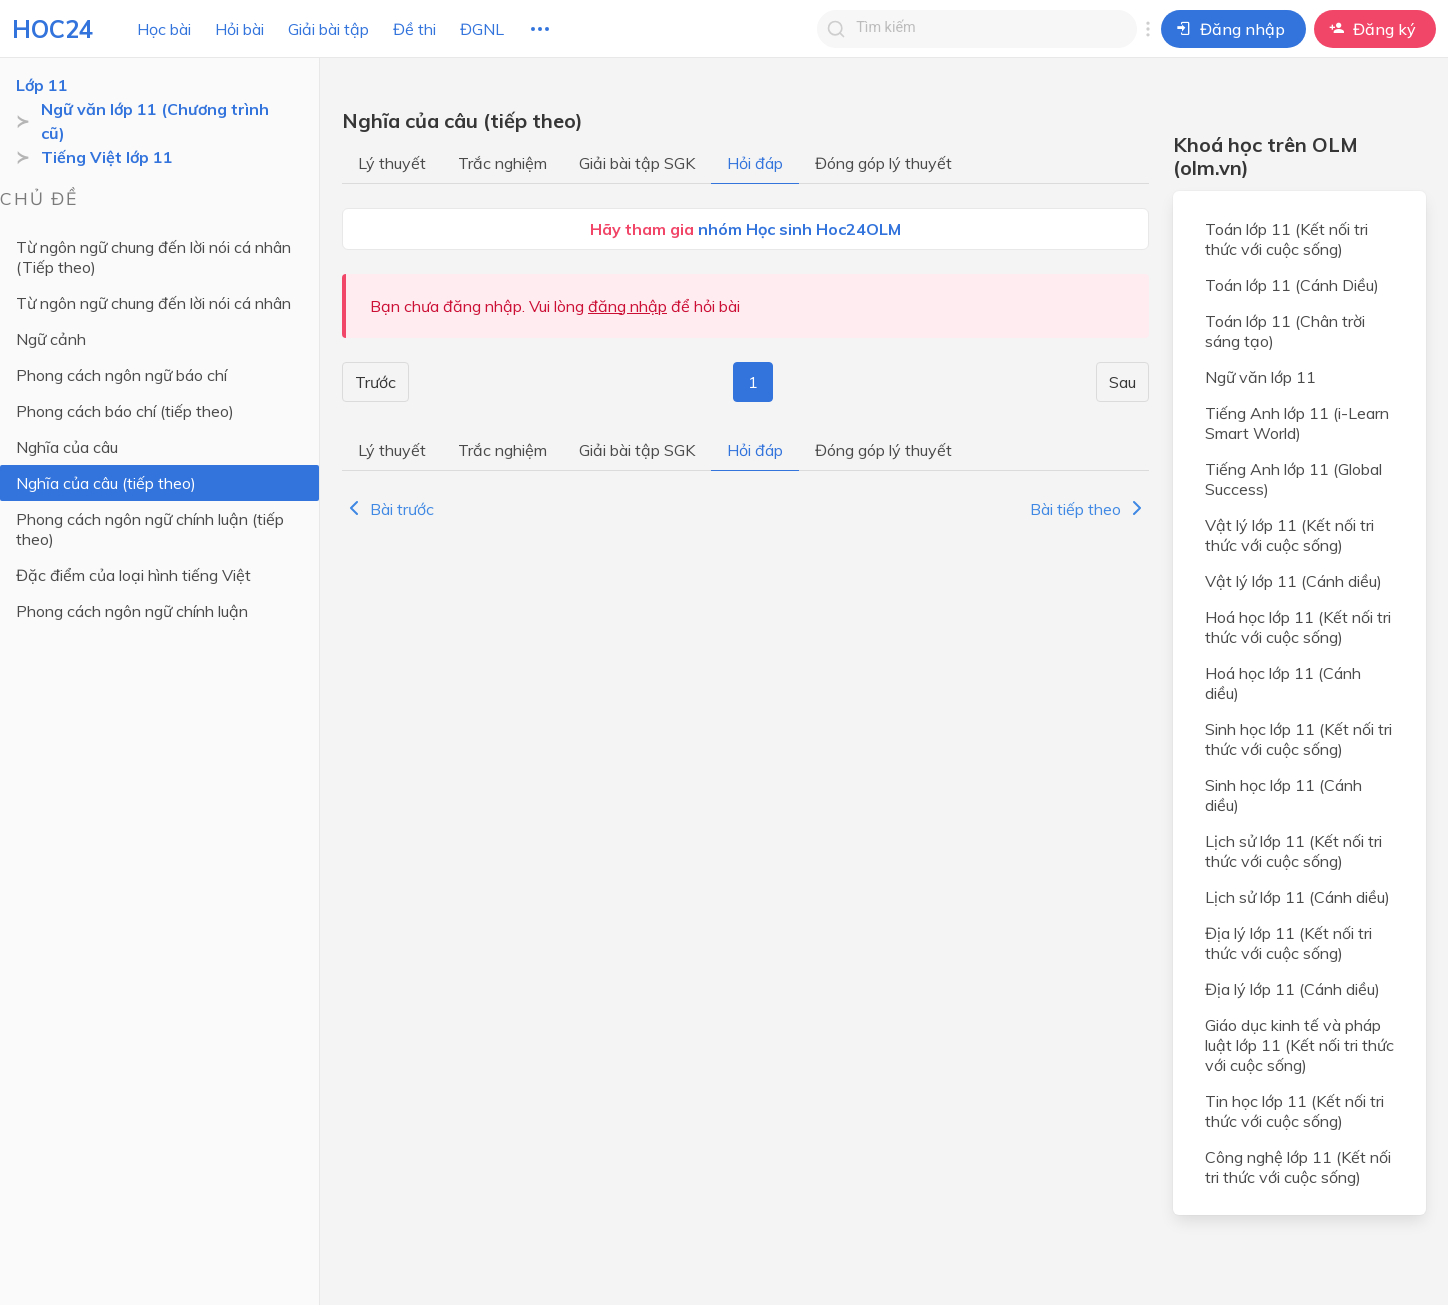 The height and width of the screenshot is (1305, 1448). What do you see at coordinates (1293, 479) in the screenshot?
I see `Tiếng Anh lớp 11 (Global Success)` at bounding box center [1293, 479].